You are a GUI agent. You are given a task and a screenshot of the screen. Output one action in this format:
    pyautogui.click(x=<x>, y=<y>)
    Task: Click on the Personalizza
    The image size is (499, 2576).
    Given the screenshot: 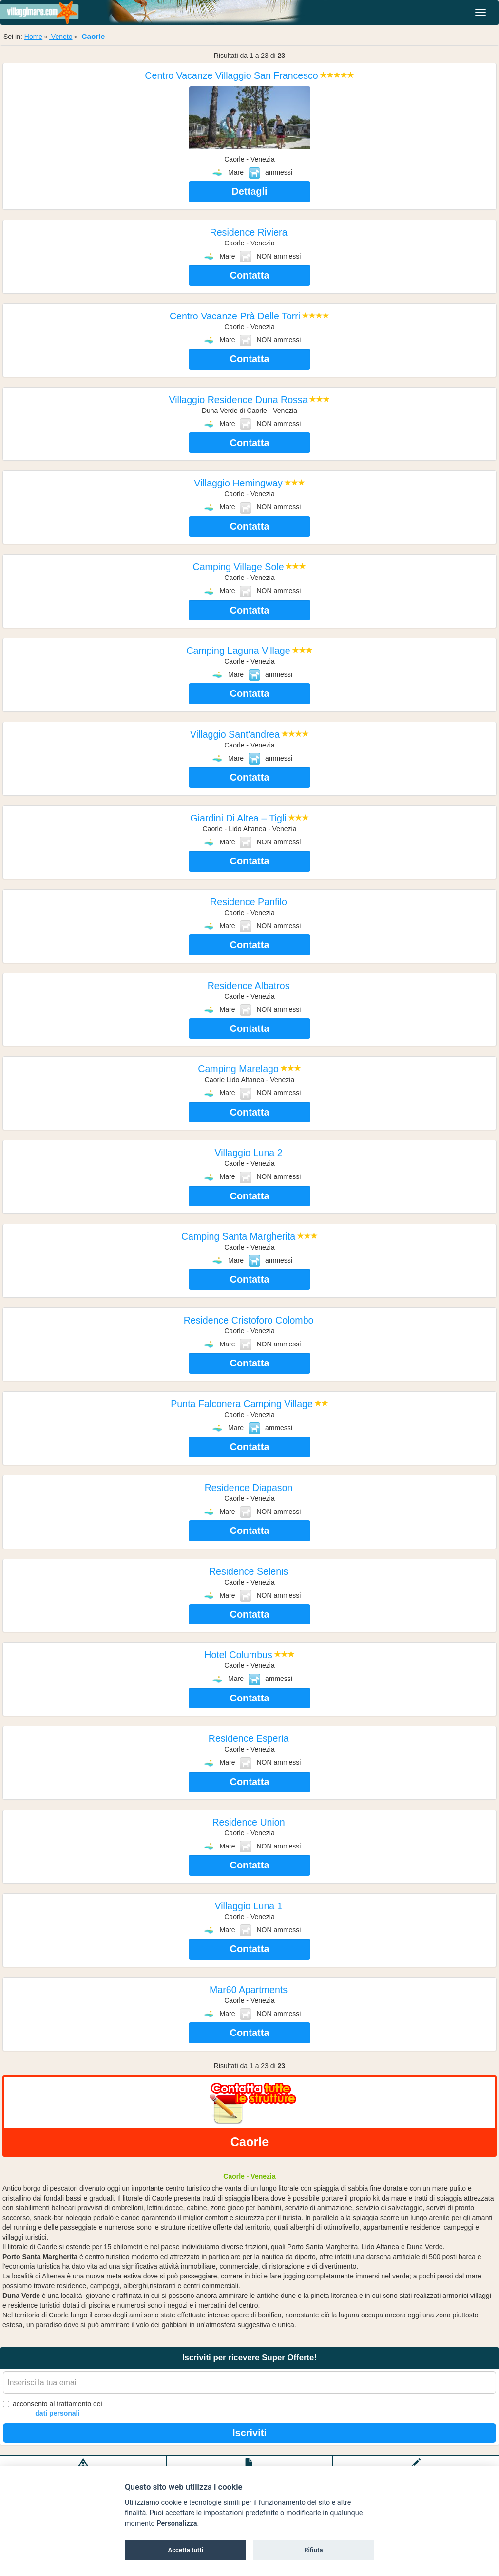 What is the action you would take?
    pyautogui.click(x=176, y=2524)
    